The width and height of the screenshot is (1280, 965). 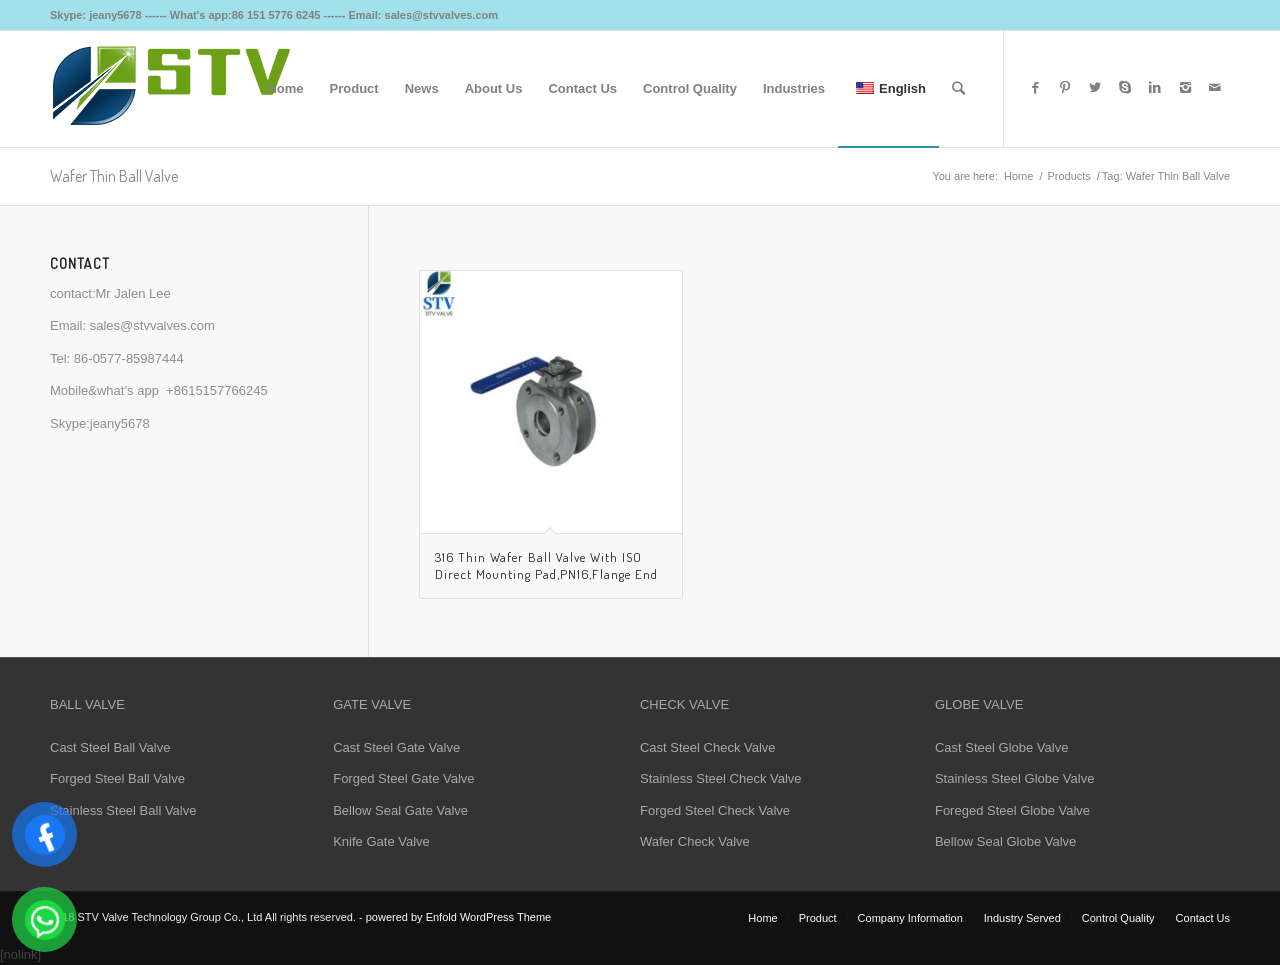 I want to click on Bellow Seal Globe Valve, so click(x=1005, y=841).